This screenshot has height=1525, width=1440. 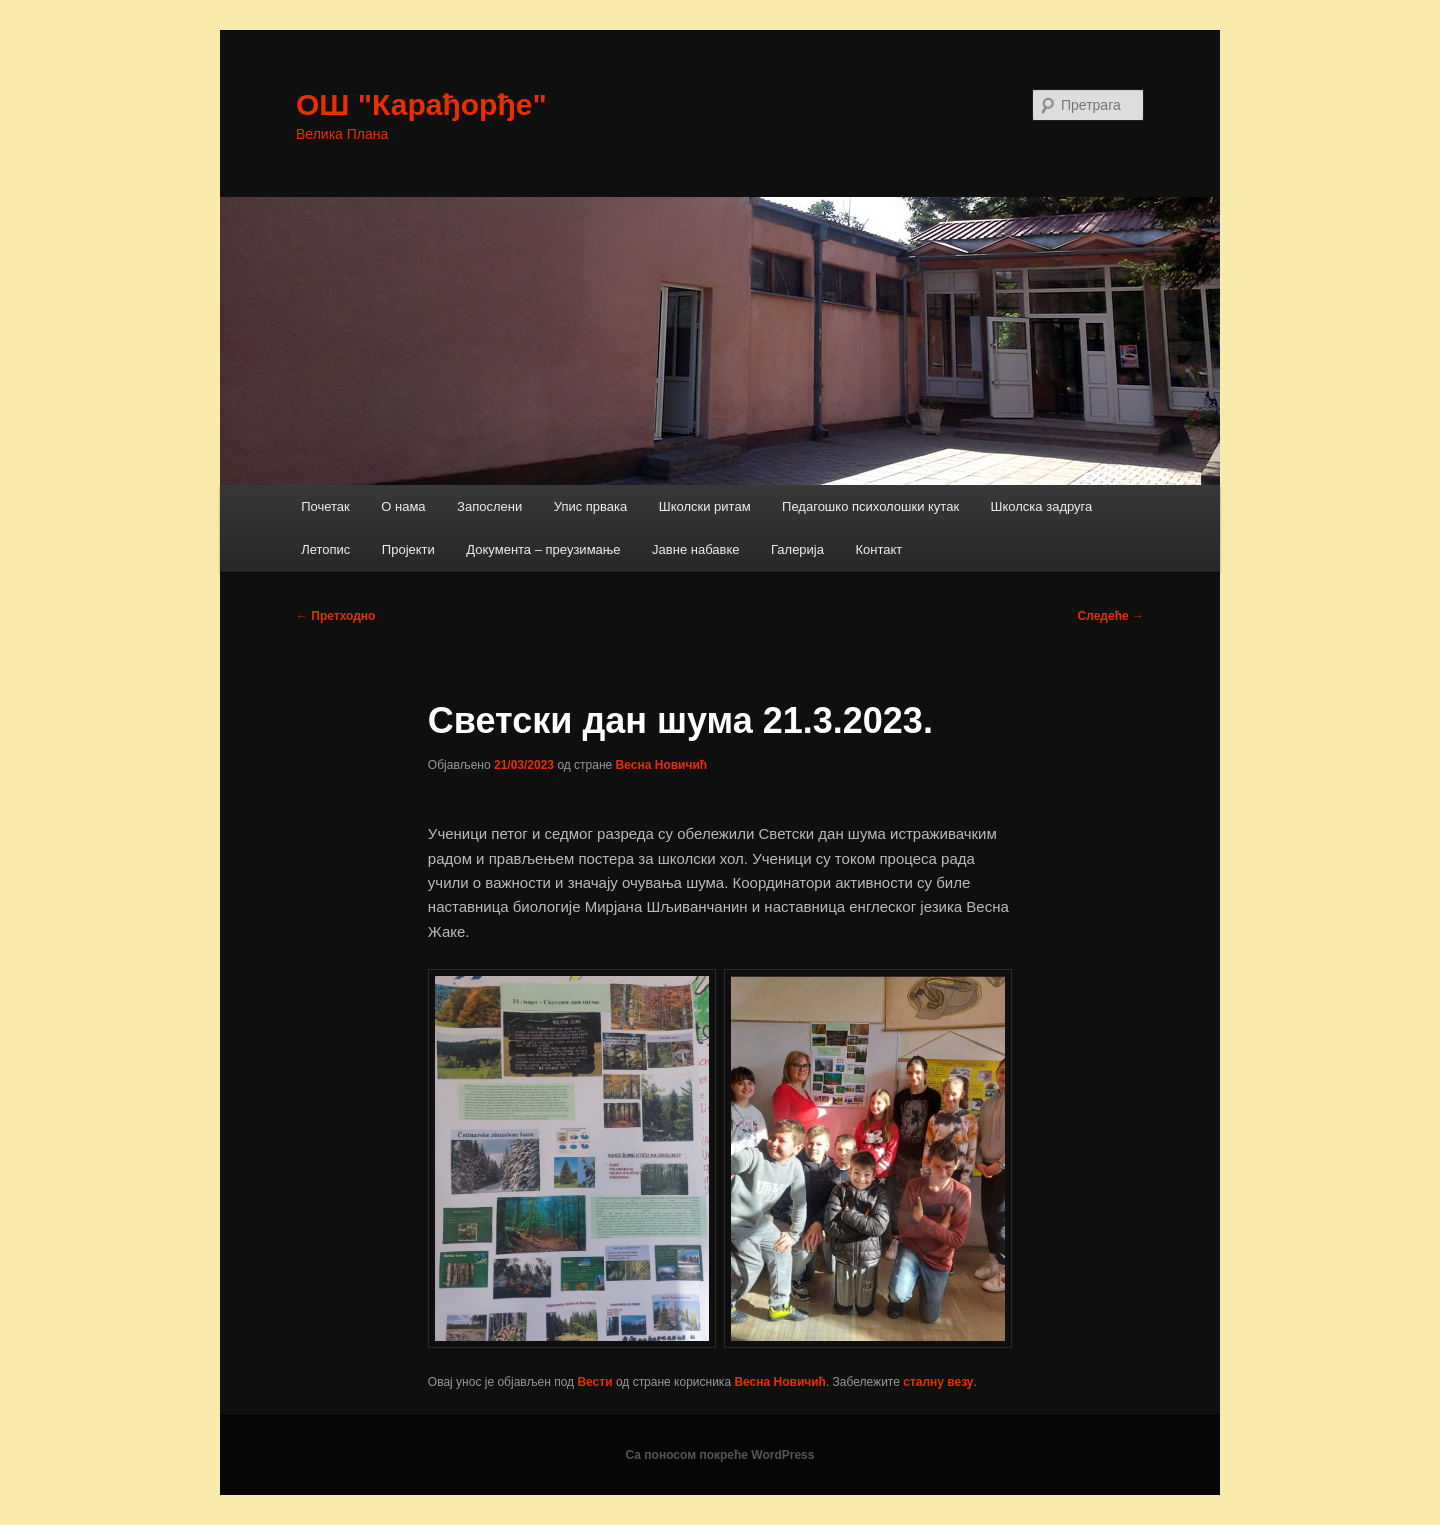 What do you see at coordinates (543, 549) in the screenshot?
I see `Документа – преузимање` at bounding box center [543, 549].